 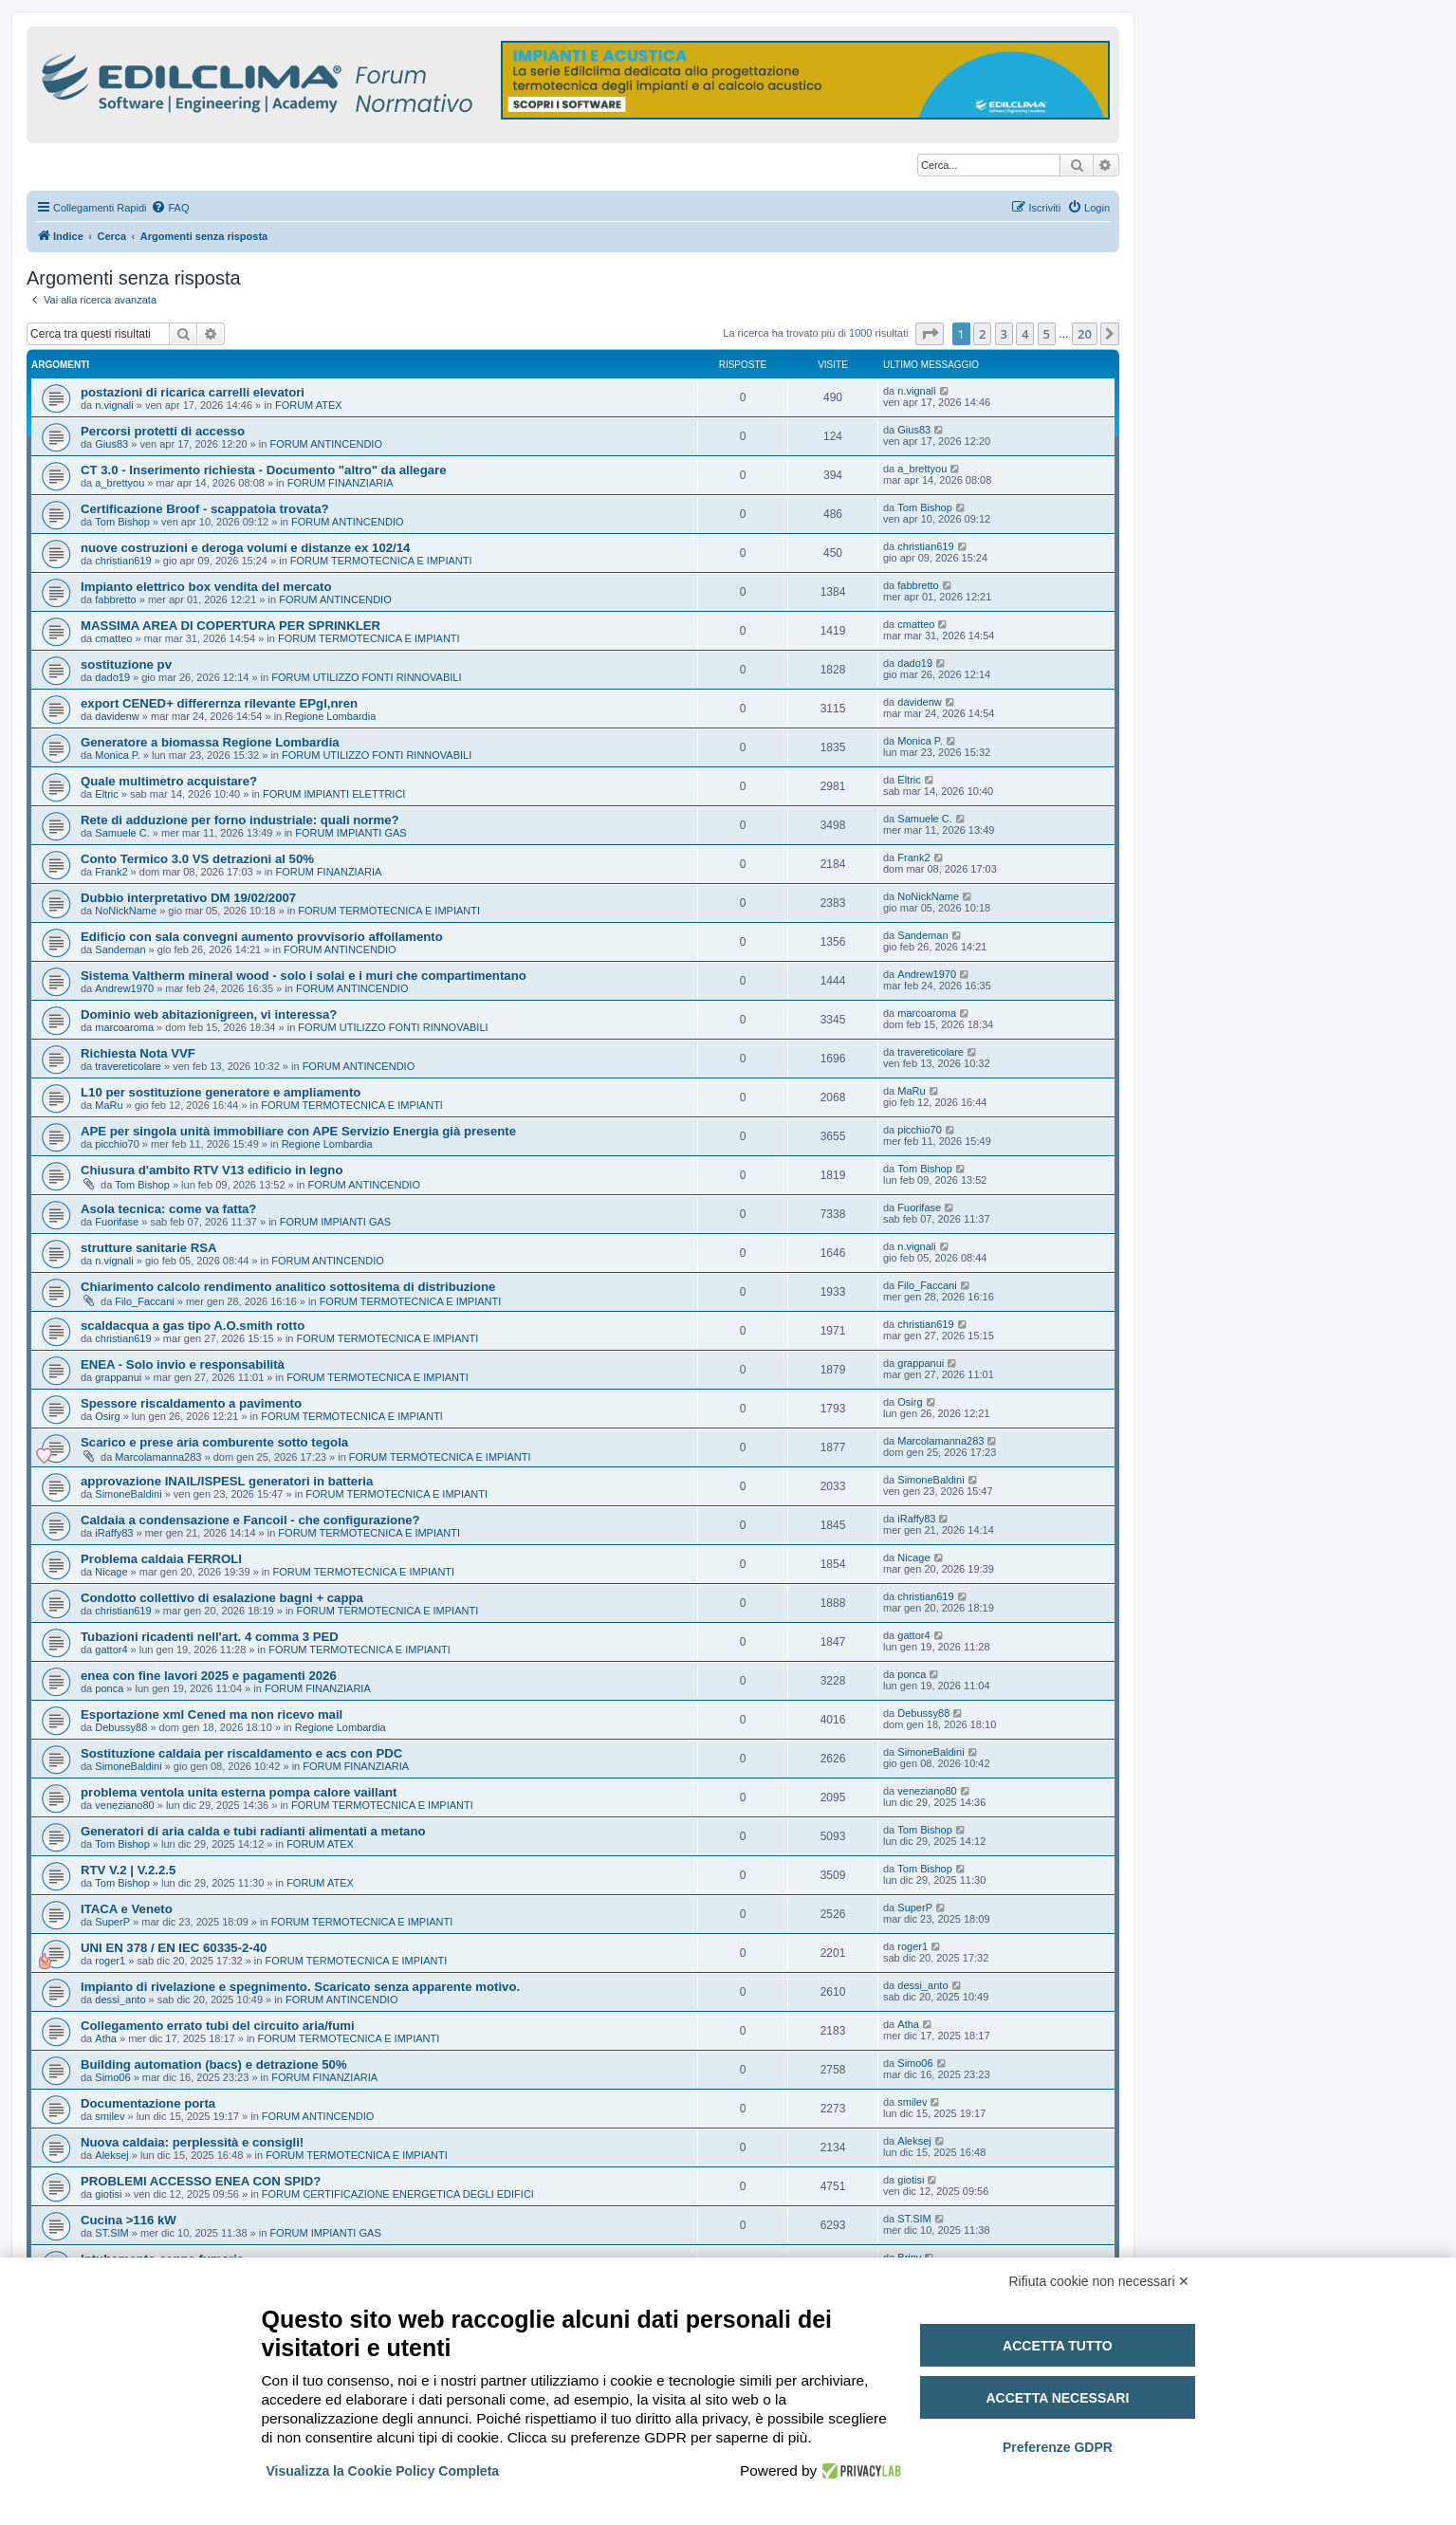 I want to click on Problema caldaia FERROLI, so click(x=161, y=1559).